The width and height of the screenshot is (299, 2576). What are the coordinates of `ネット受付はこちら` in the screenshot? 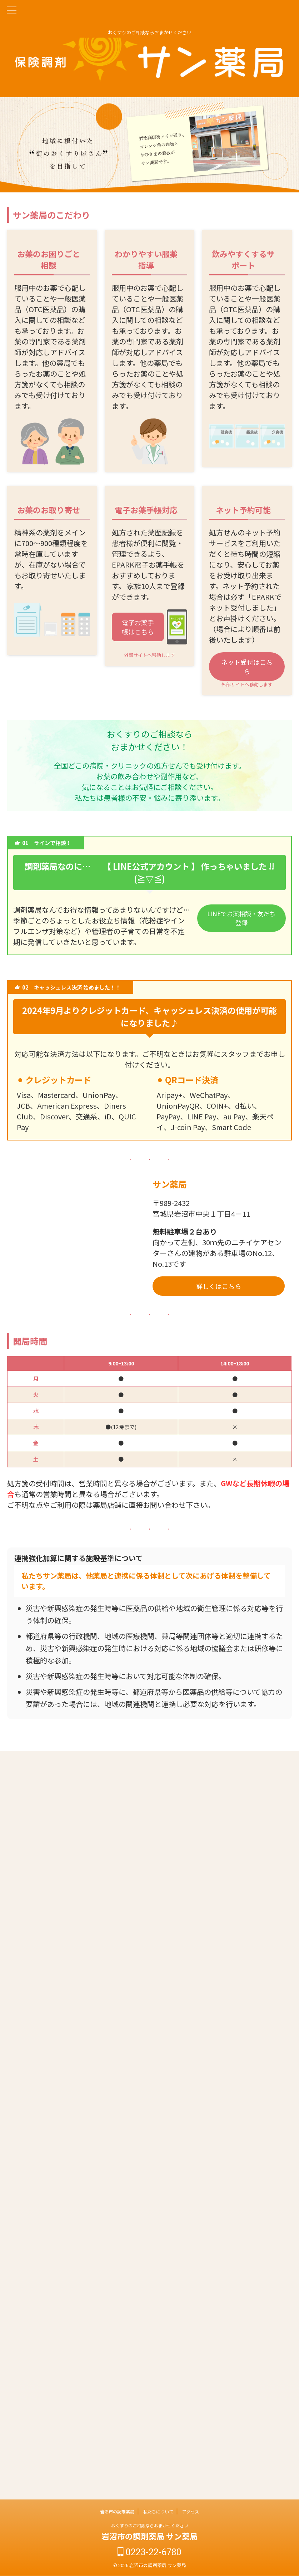 It's located at (247, 666).